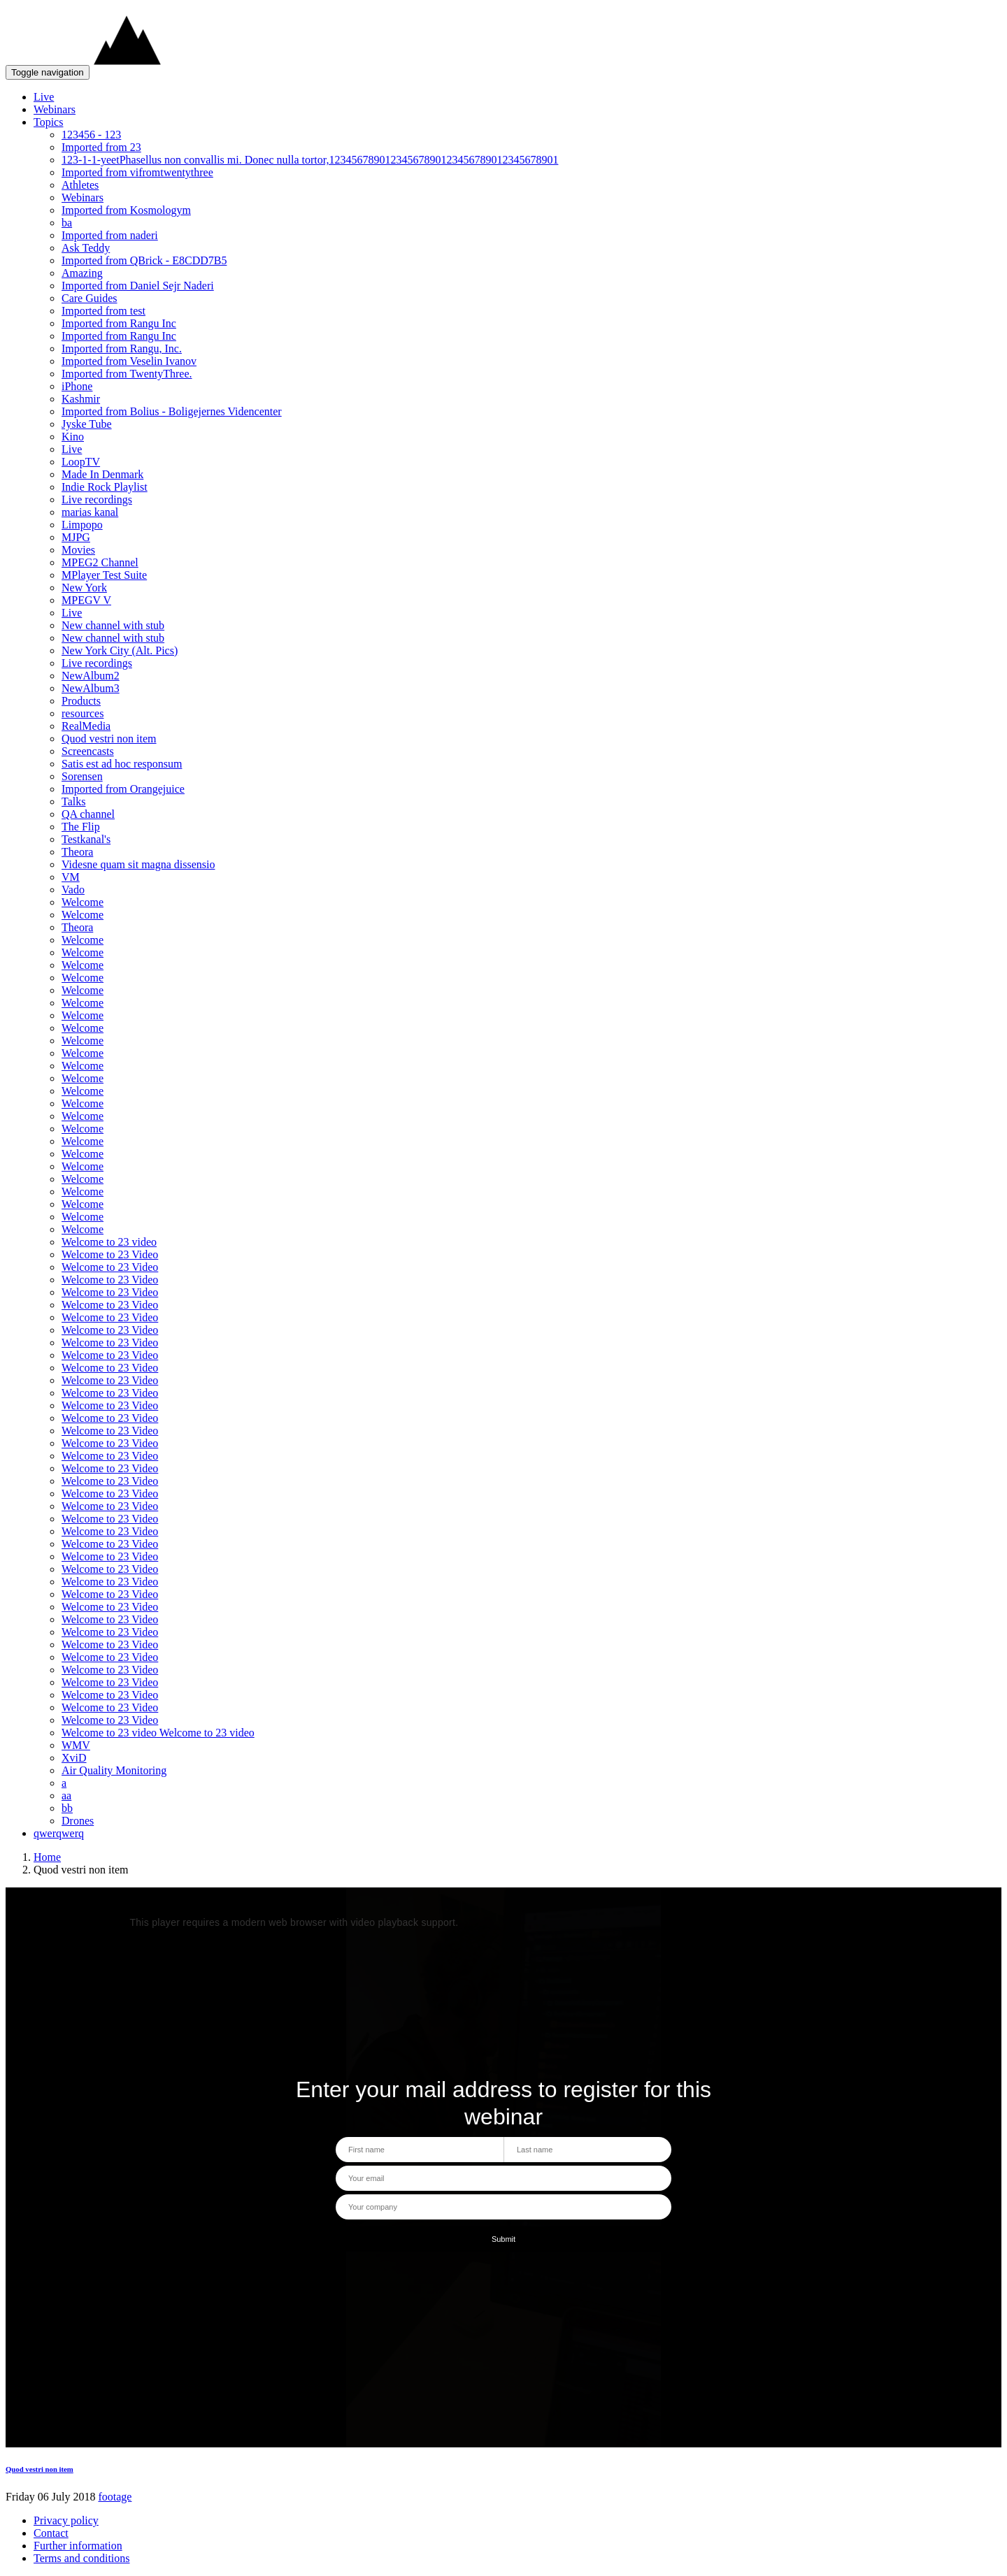  I want to click on Drones, so click(78, 1821).